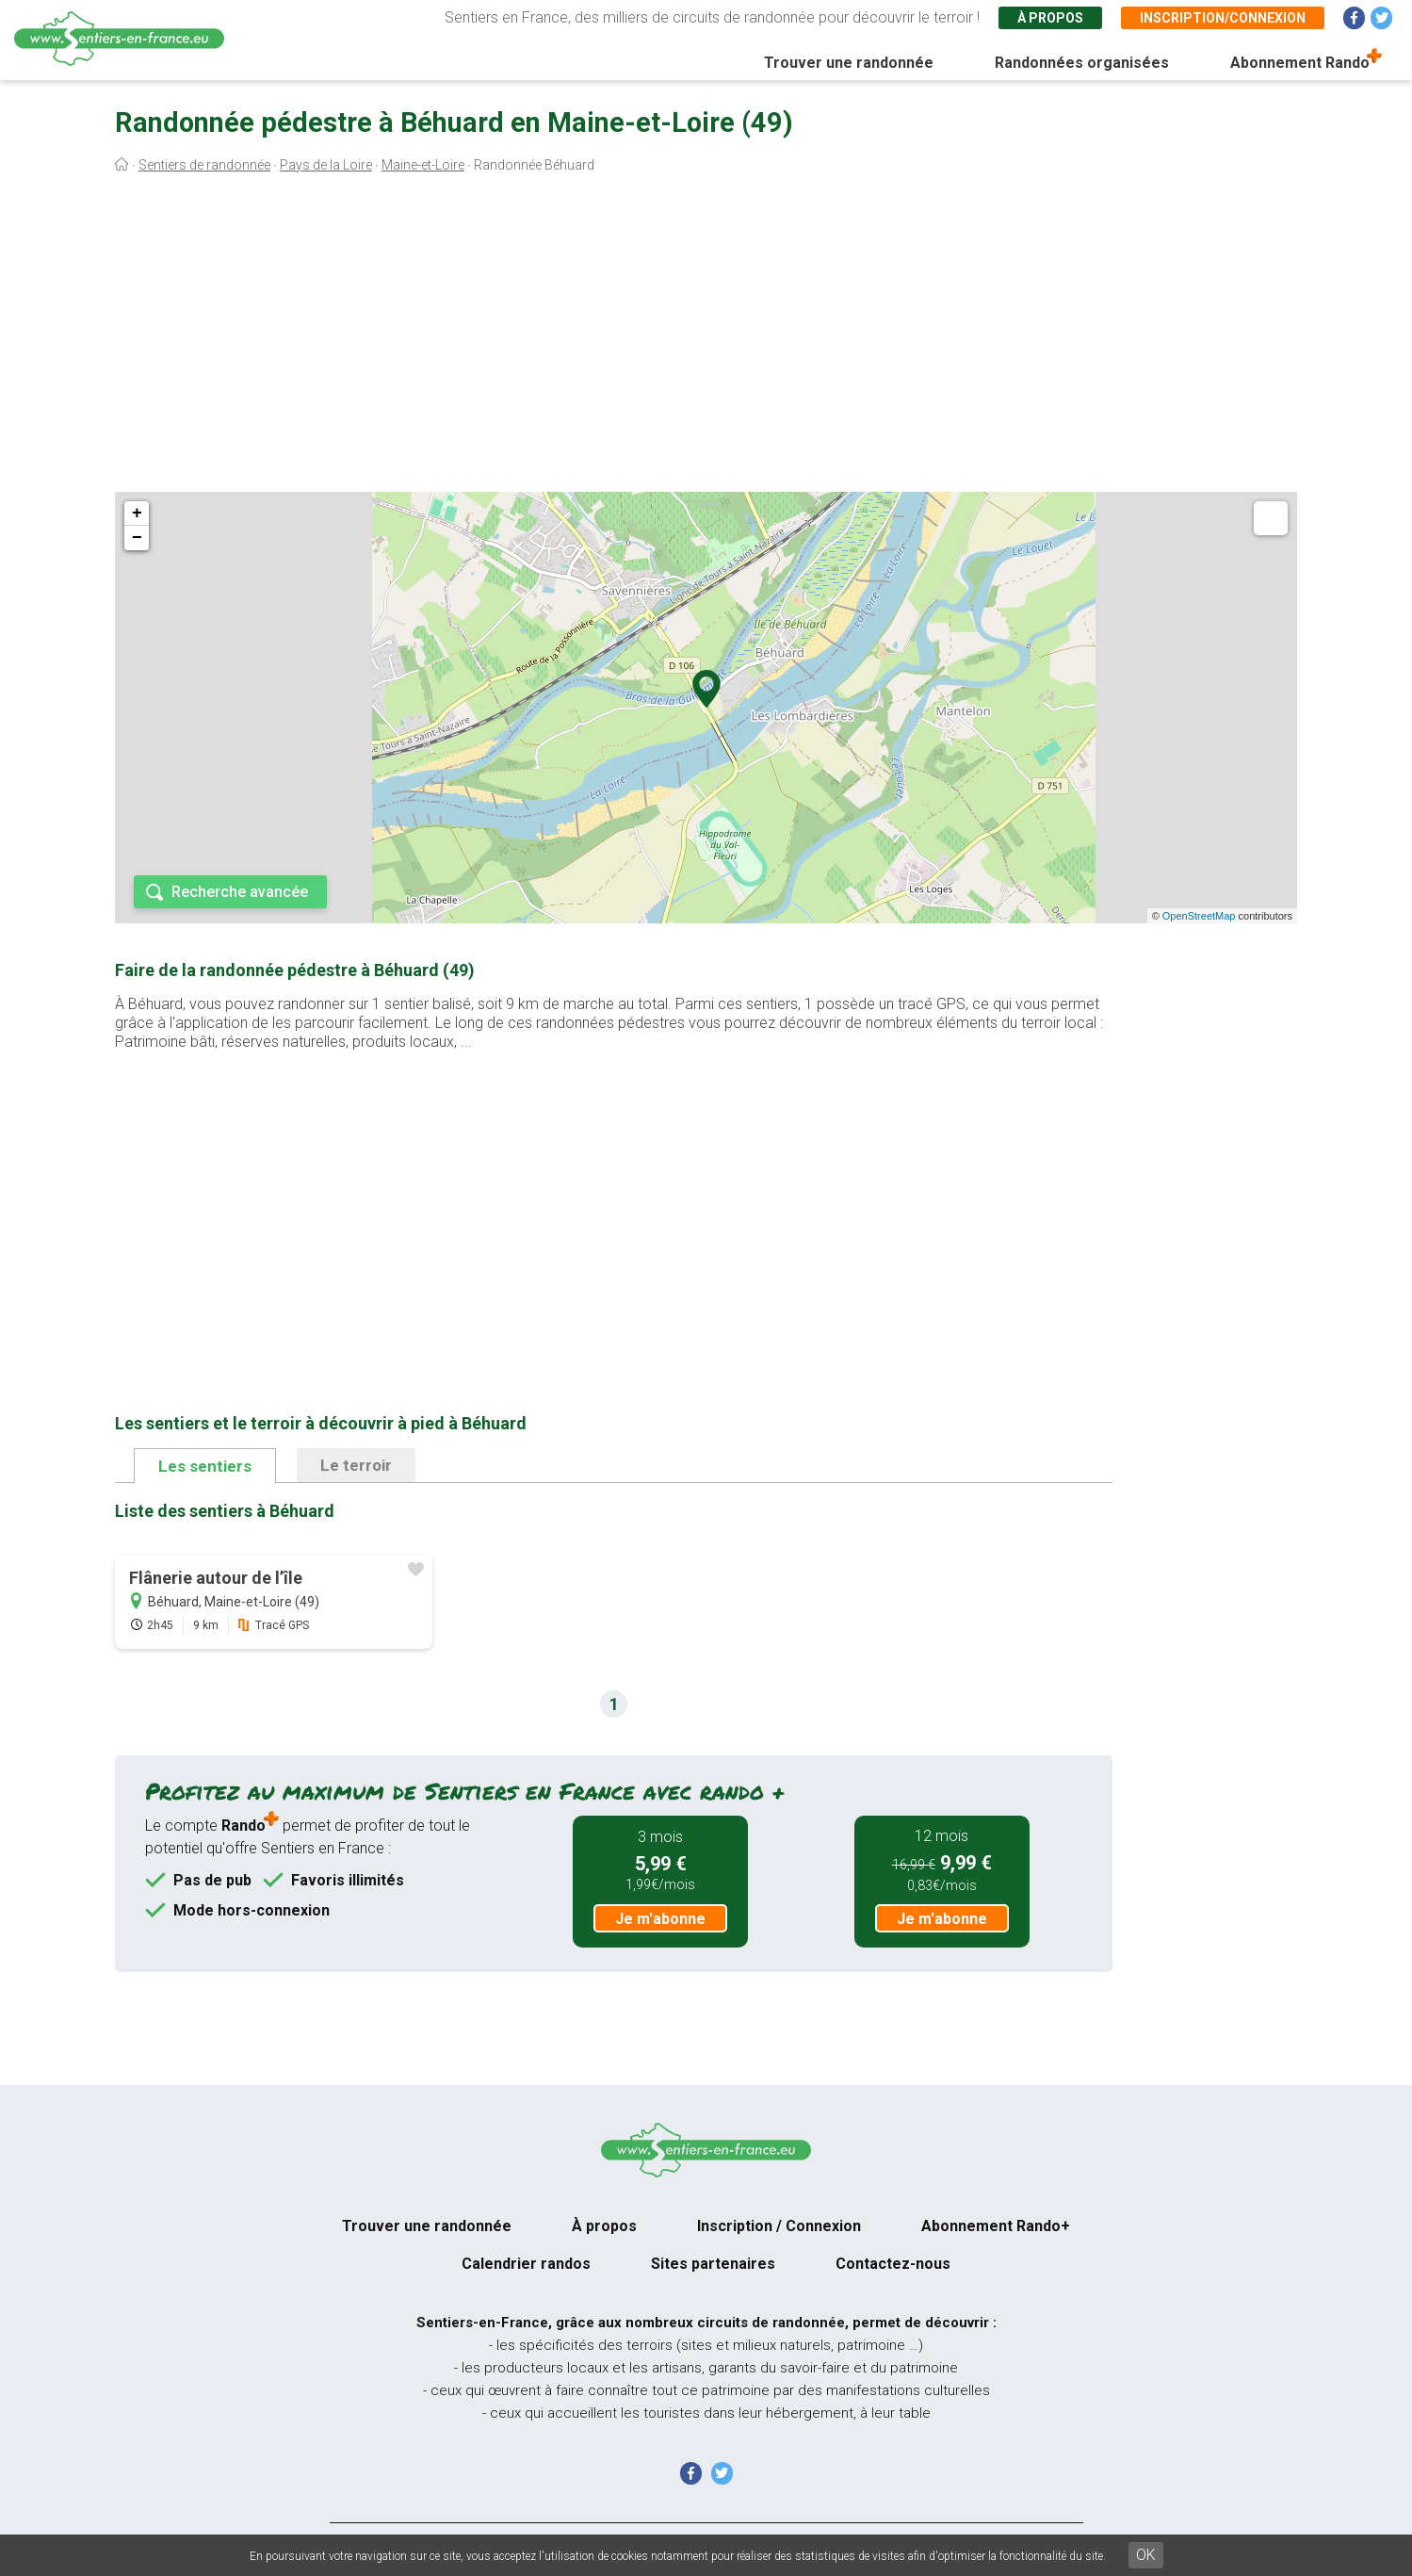 The height and width of the screenshot is (2576, 1412). What do you see at coordinates (205, 1466) in the screenshot?
I see `Les sentiers` at bounding box center [205, 1466].